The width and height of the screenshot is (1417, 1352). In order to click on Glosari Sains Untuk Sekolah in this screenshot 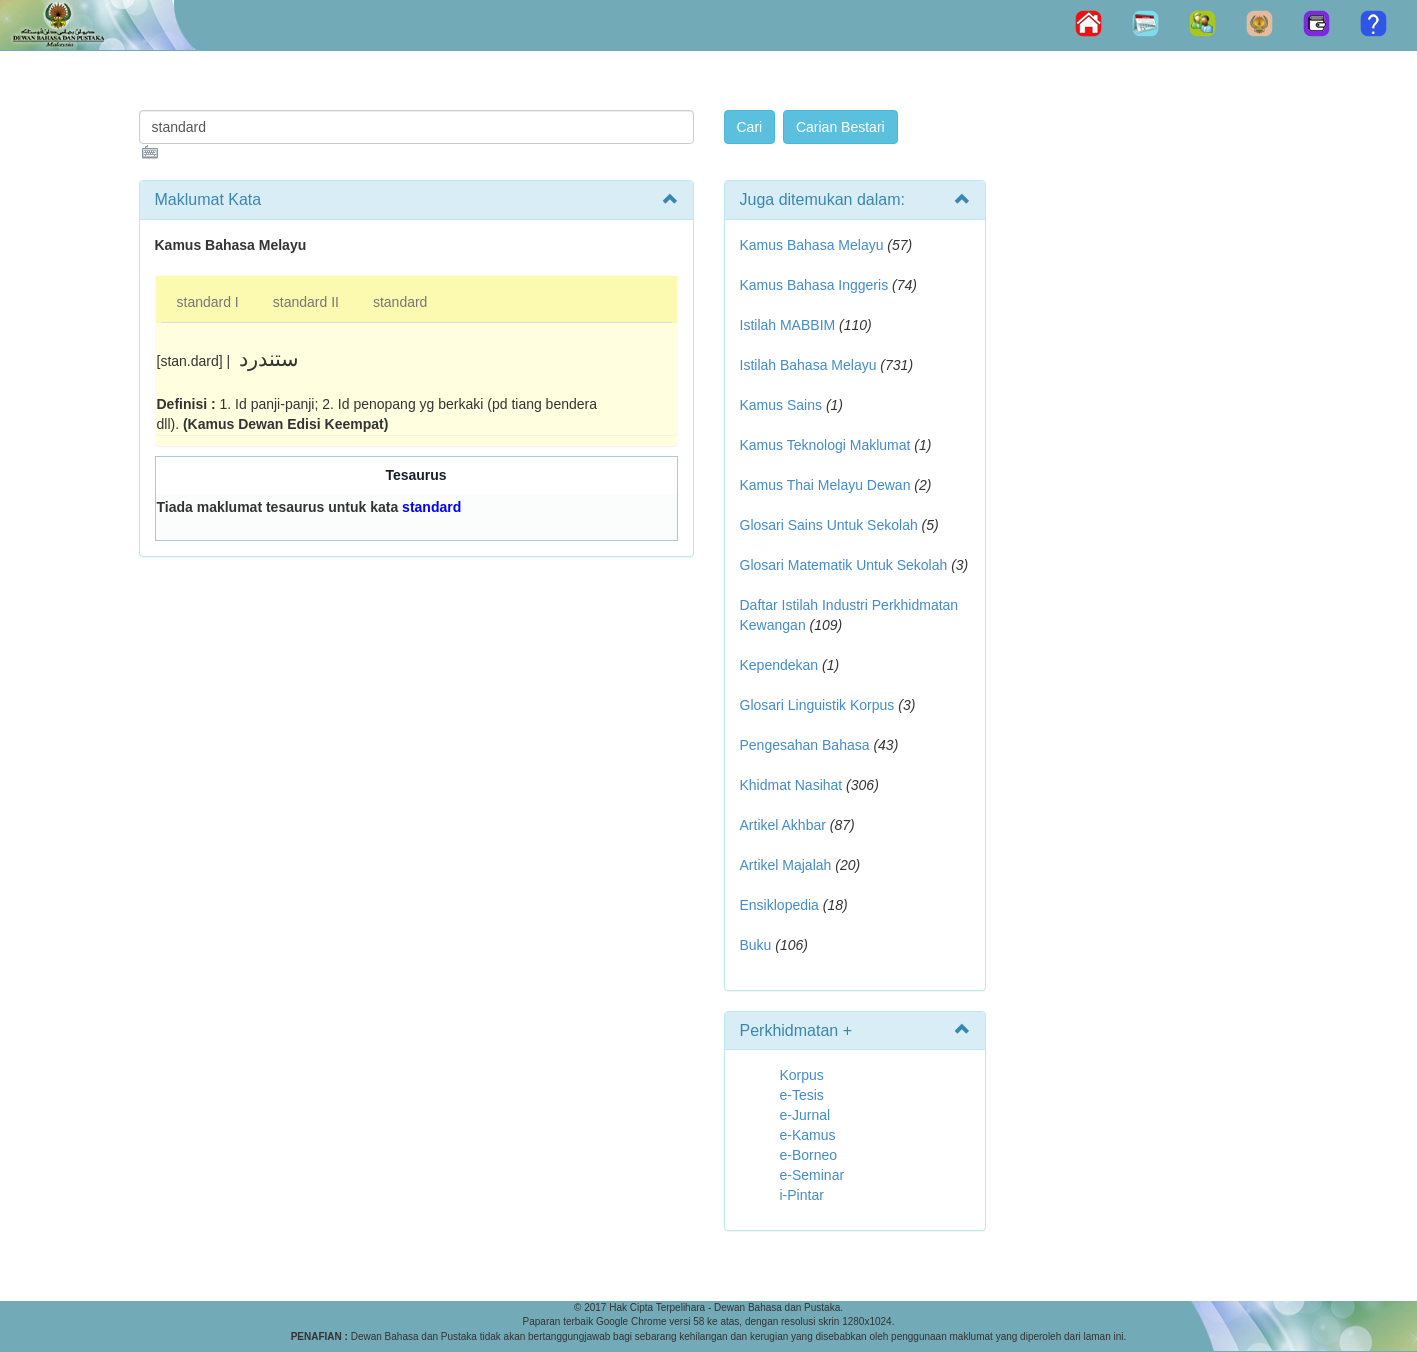, I will do `click(829, 525)`.